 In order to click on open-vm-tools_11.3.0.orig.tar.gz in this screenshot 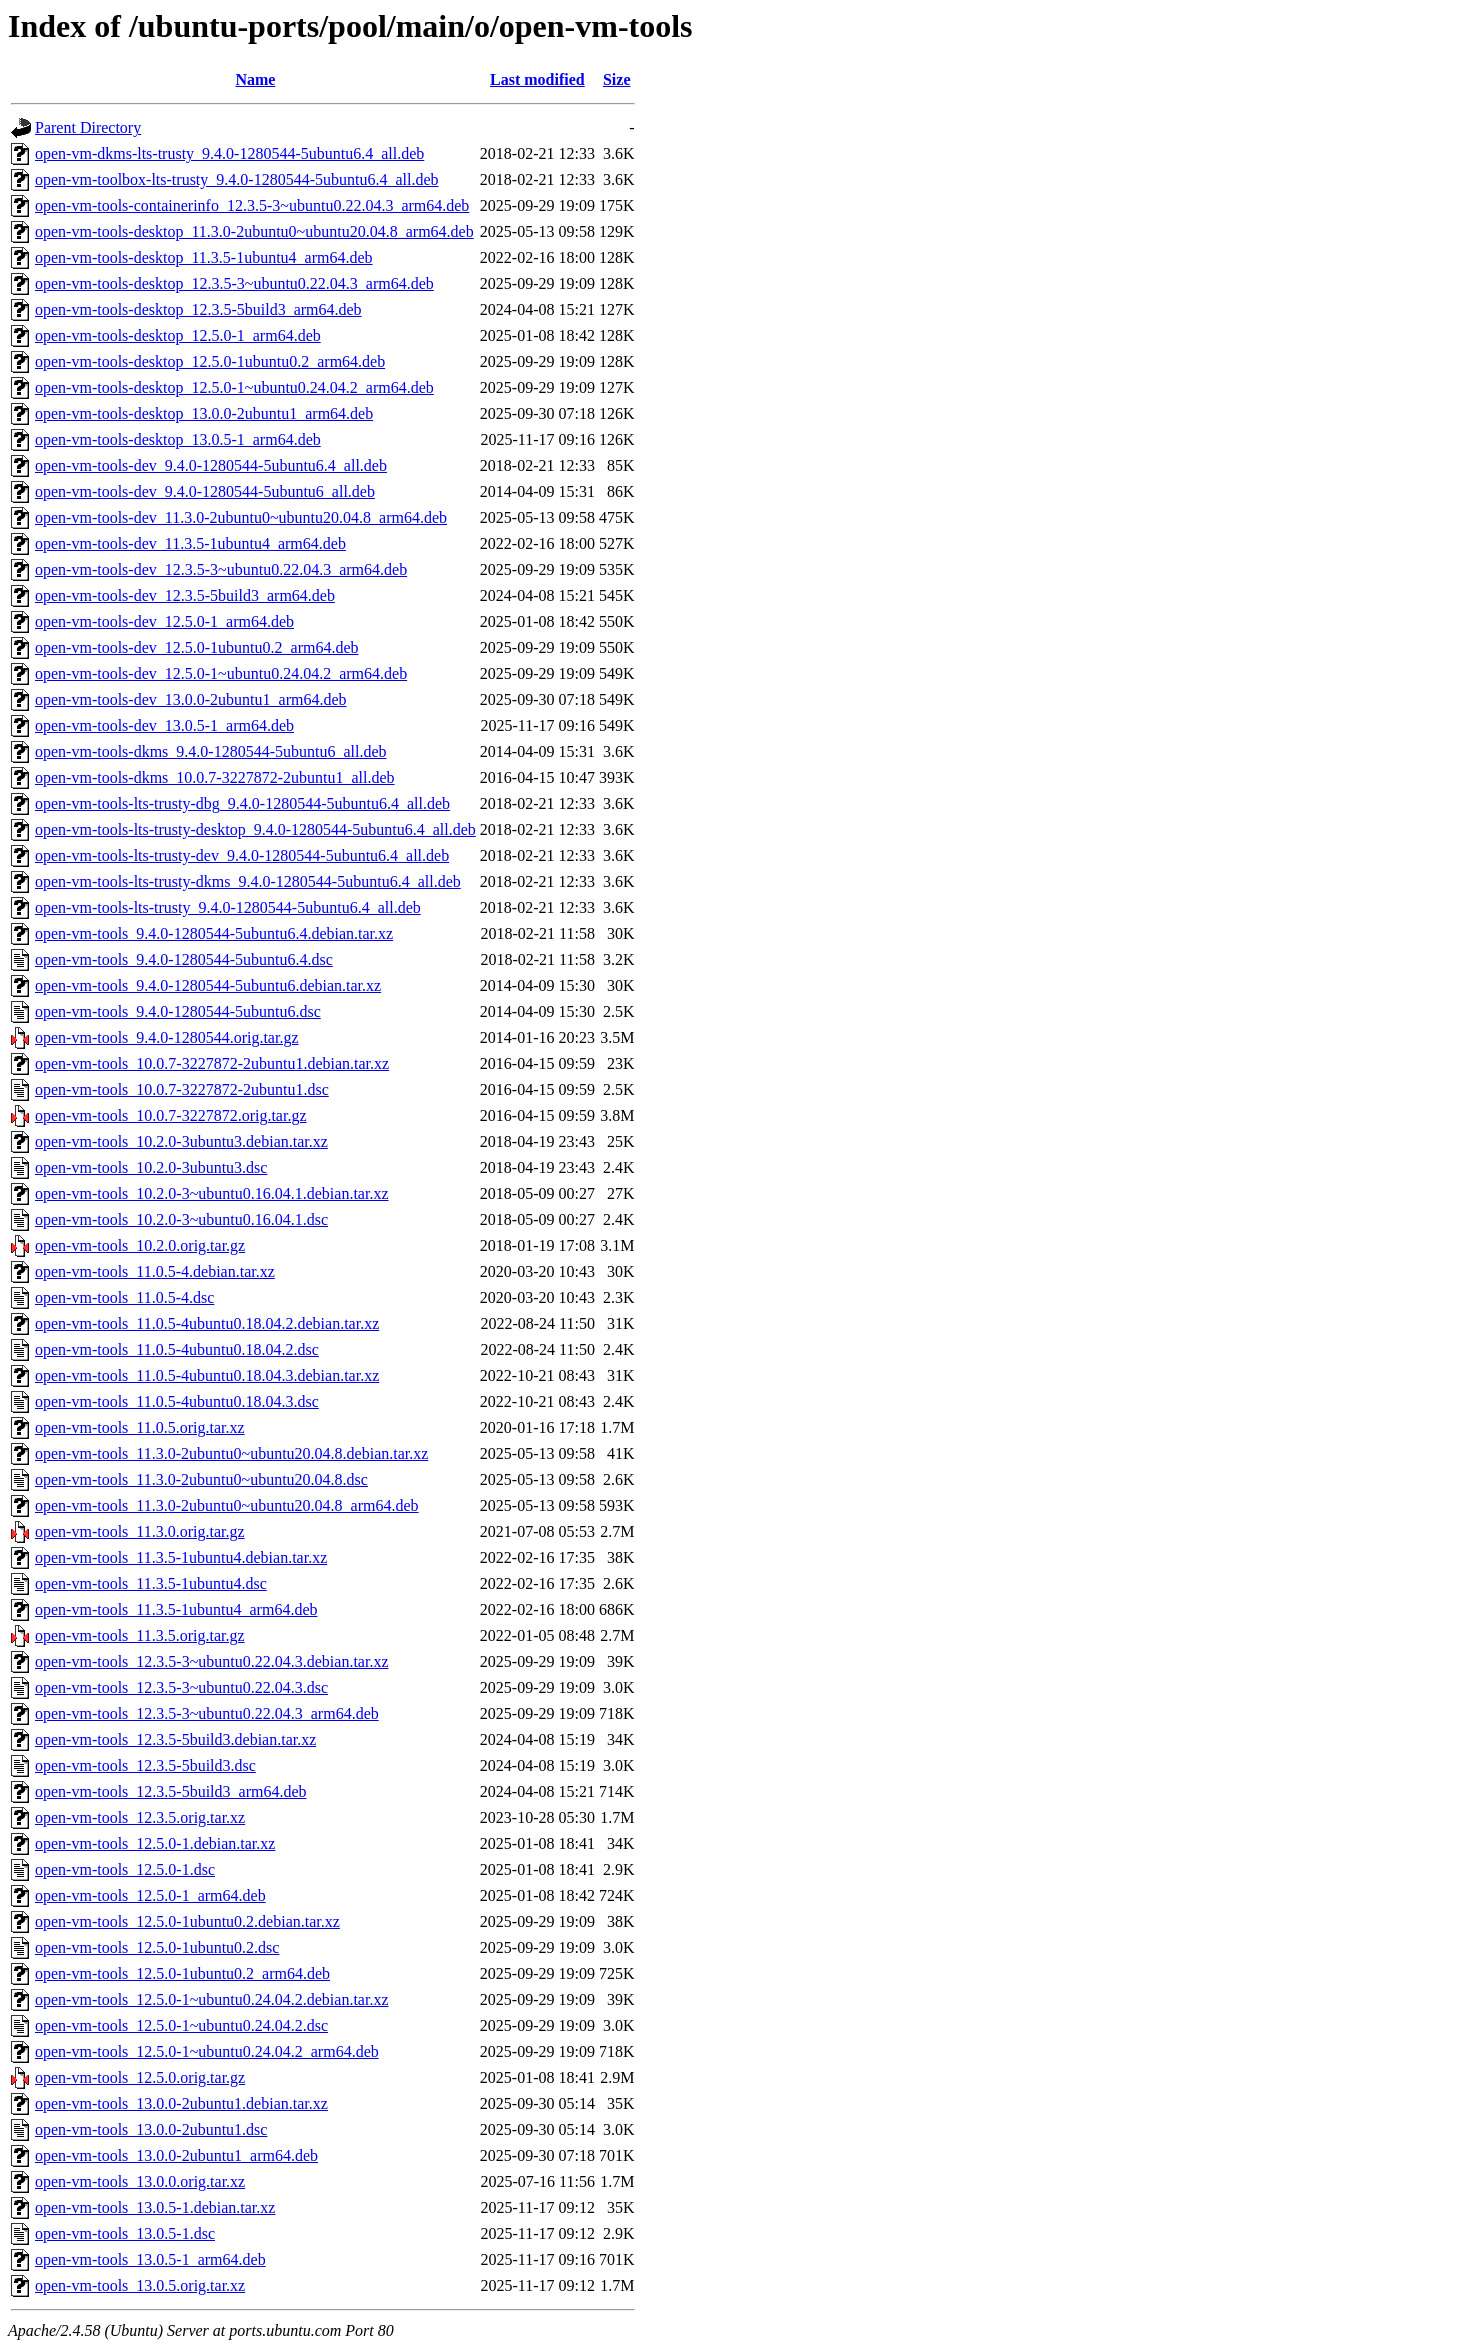, I will do `click(140, 1531)`.